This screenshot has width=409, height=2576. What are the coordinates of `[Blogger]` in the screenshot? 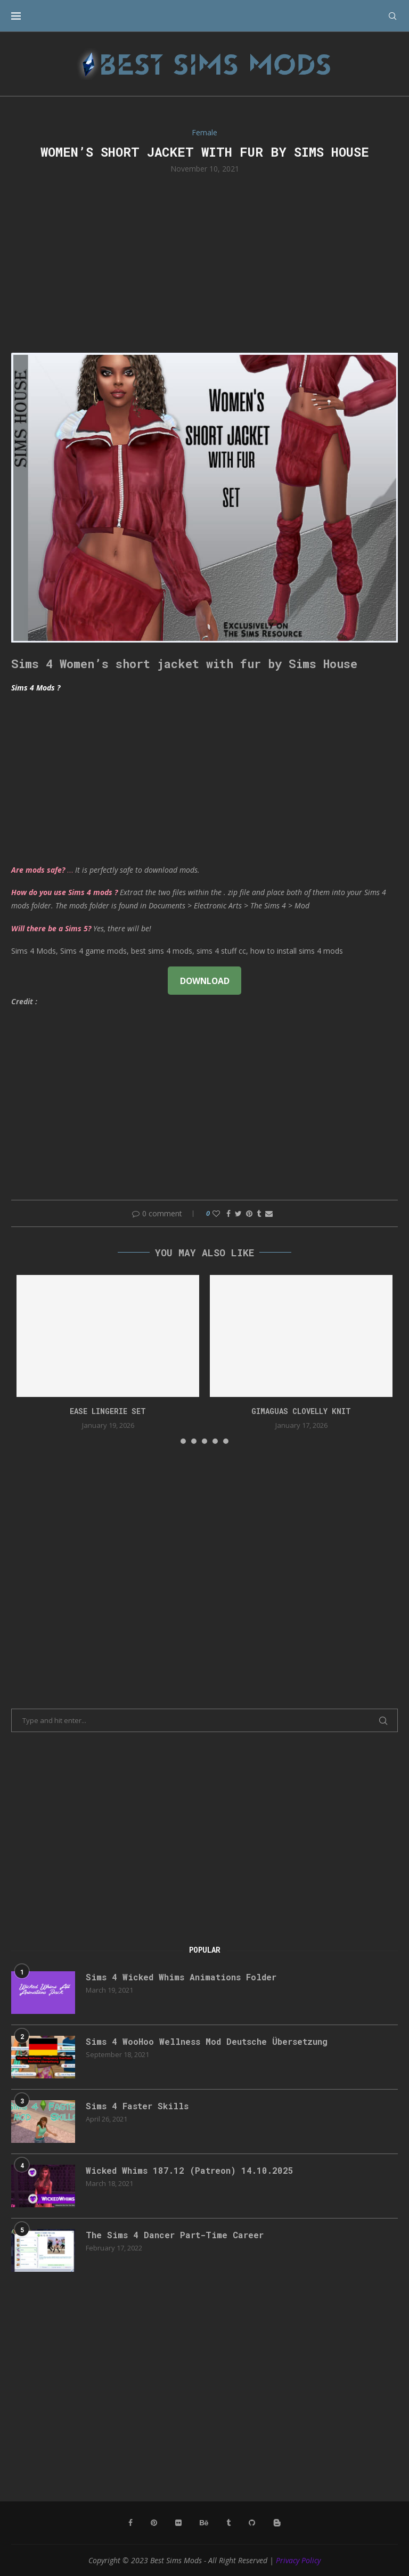 It's located at (277, 2522).